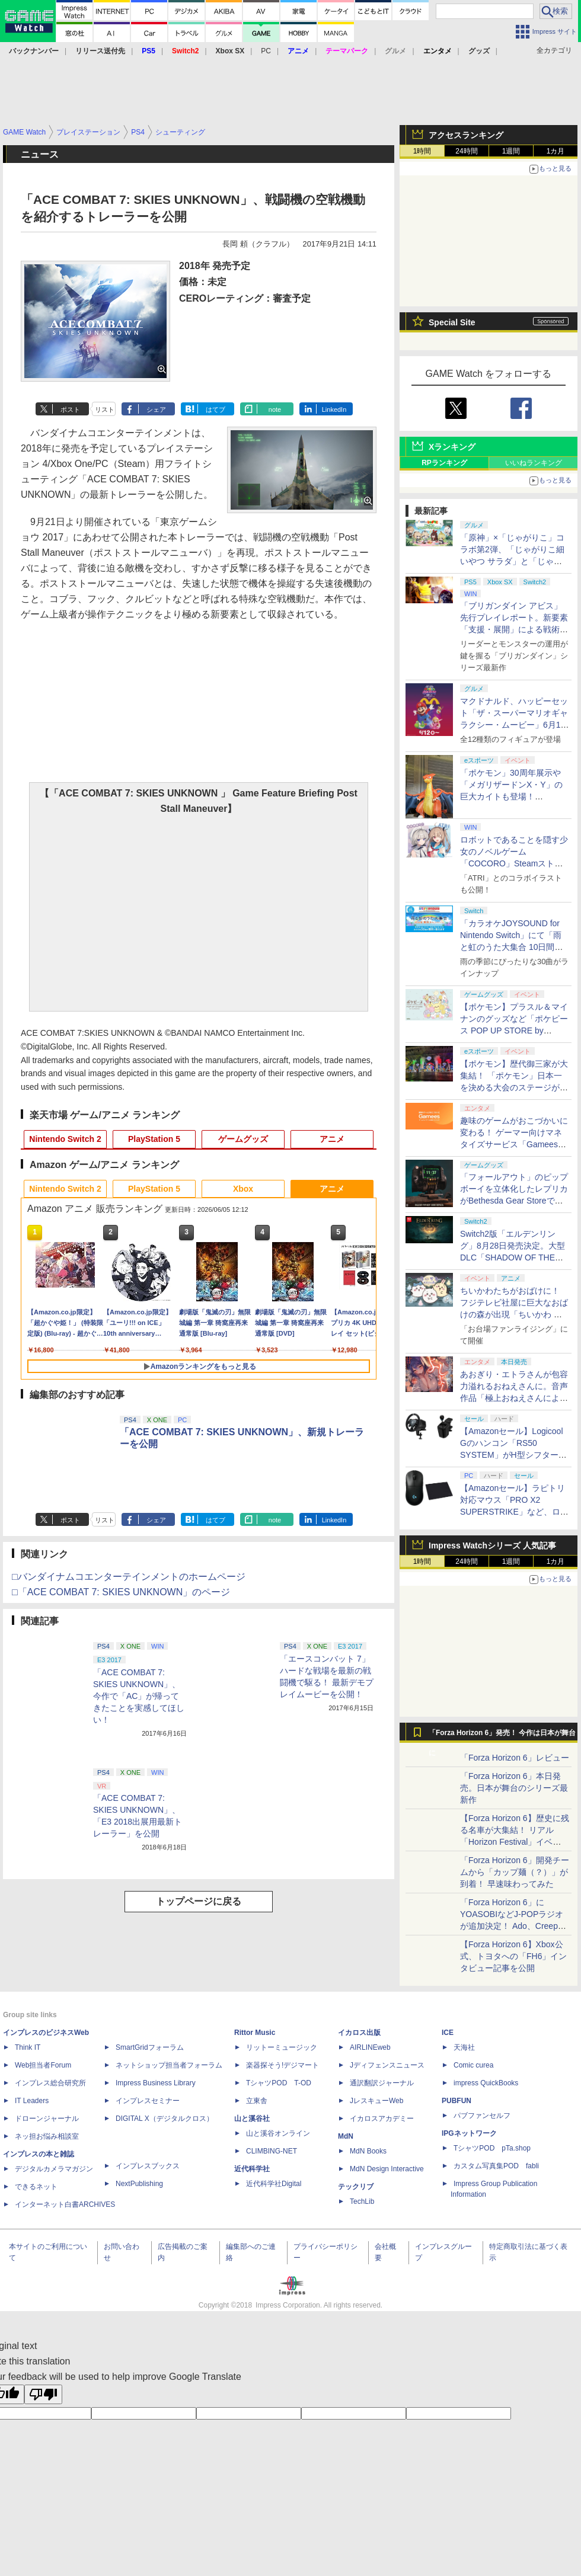  I want to click on イカロス出版, so click(359, 2032).